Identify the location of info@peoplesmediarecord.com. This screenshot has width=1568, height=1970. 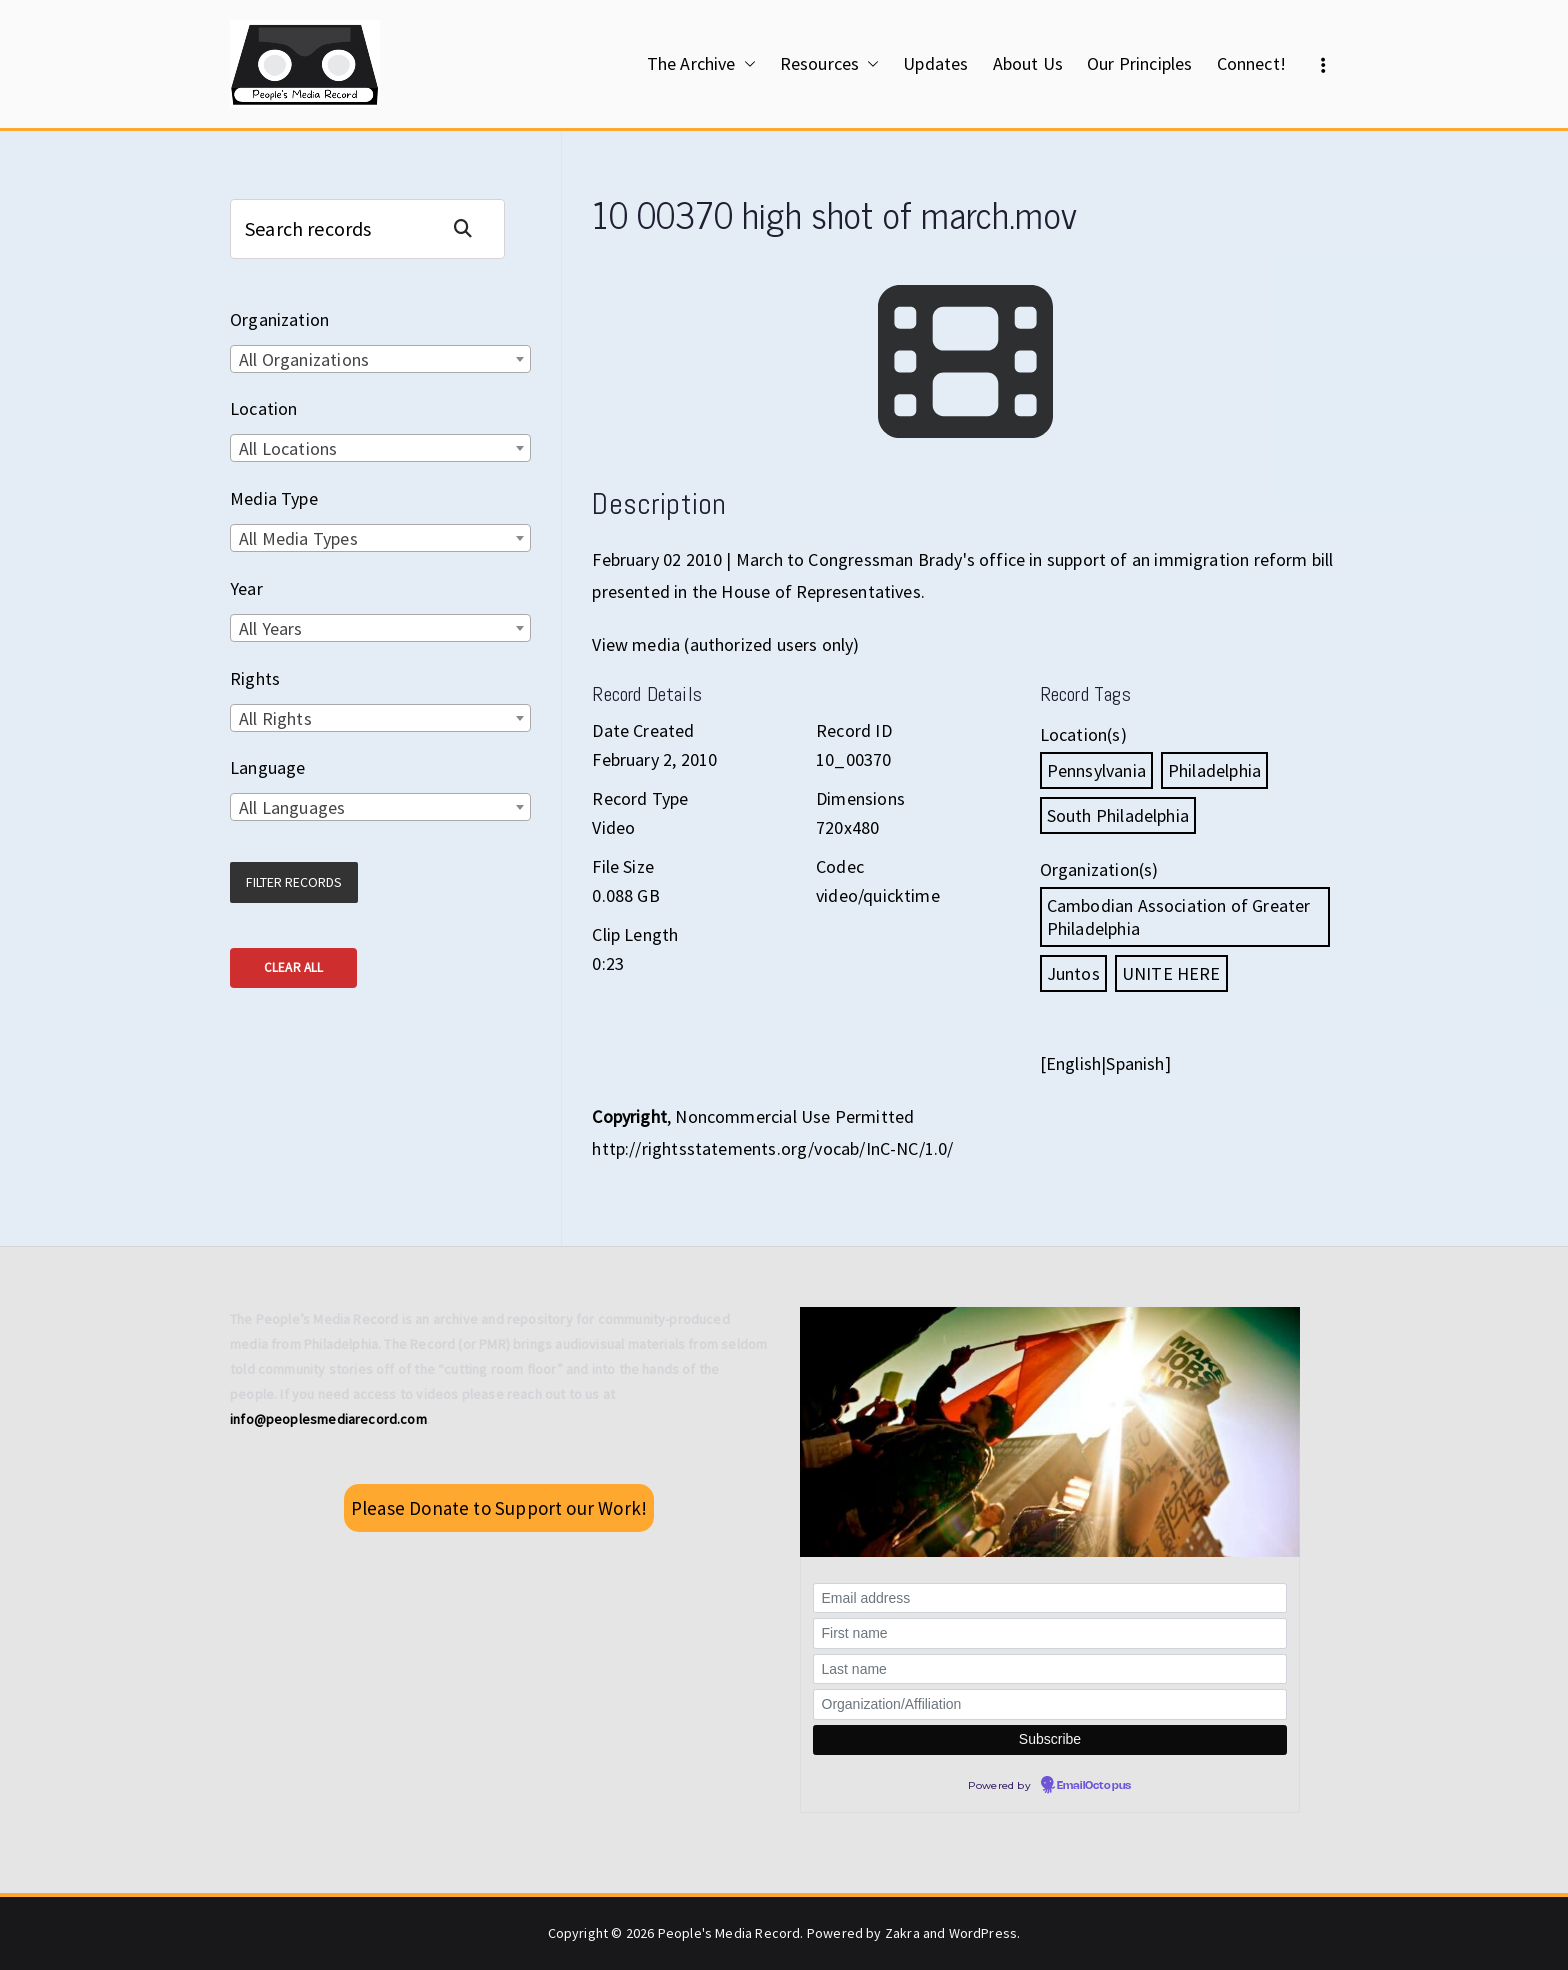
(328, 1419).